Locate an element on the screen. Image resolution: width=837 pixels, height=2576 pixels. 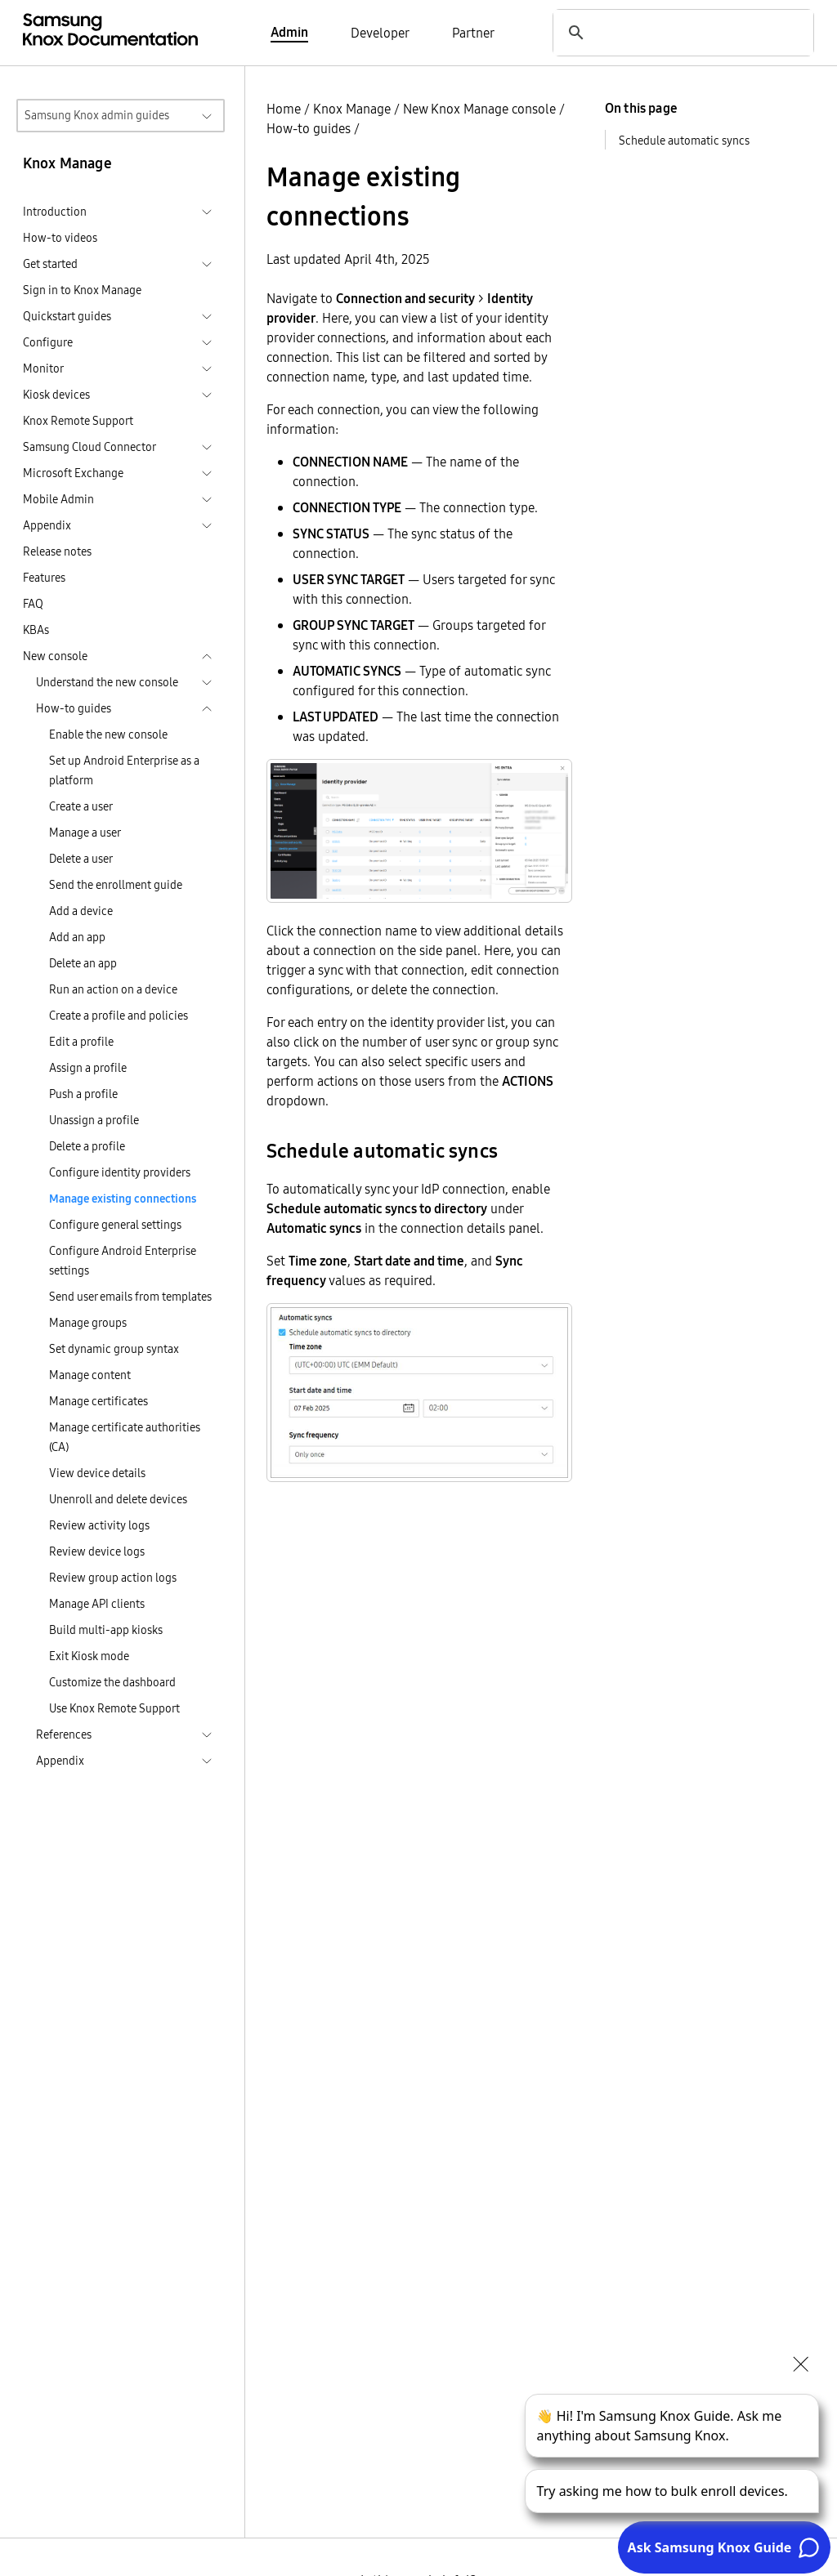
Edit a profile is located at coordinates (81, 1042).